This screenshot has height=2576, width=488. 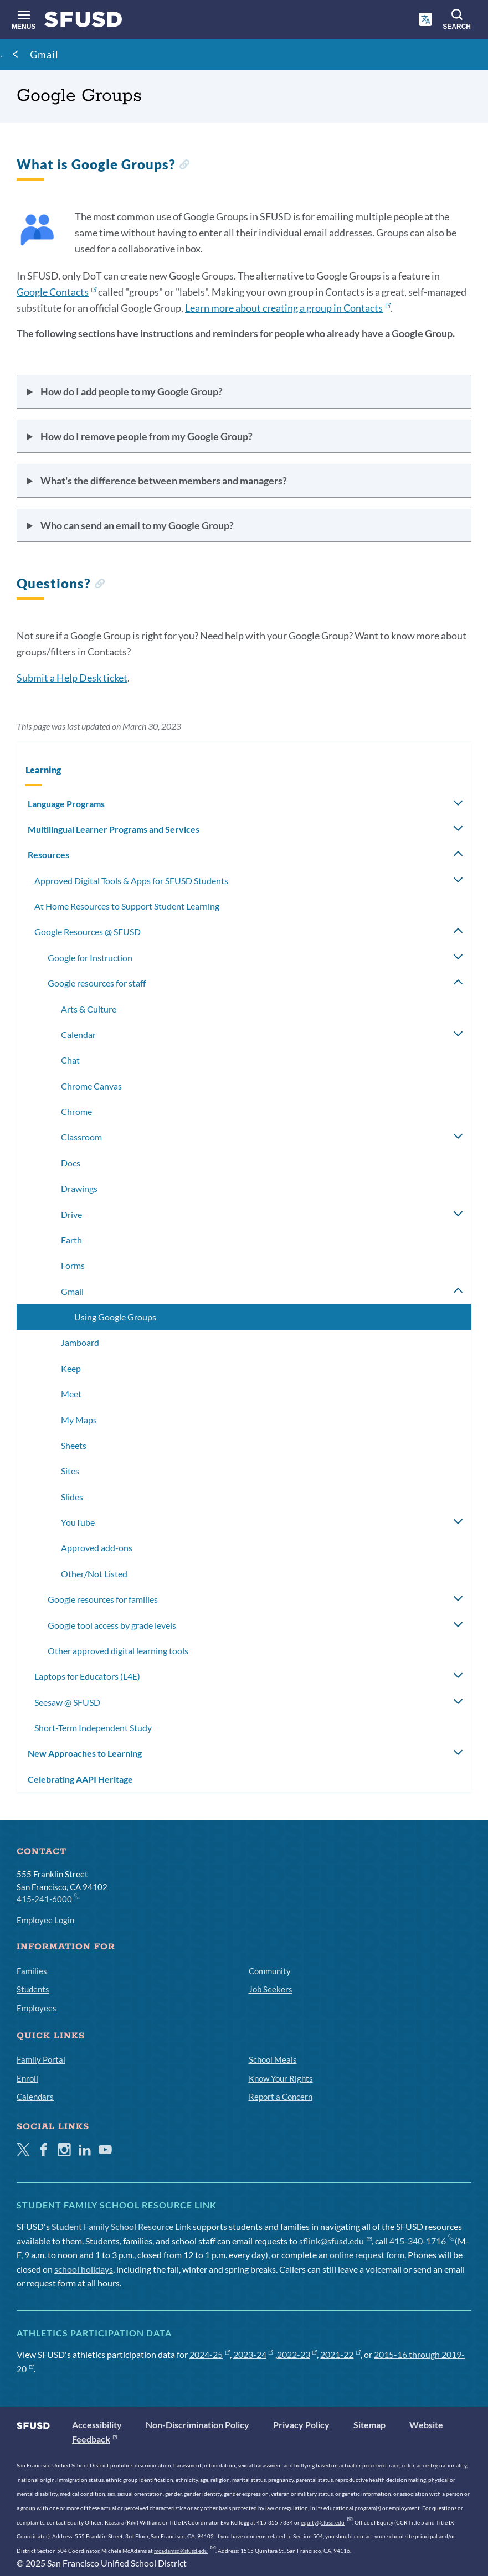 I want to click on Arts & Culture, so click(x=88, y=1009).